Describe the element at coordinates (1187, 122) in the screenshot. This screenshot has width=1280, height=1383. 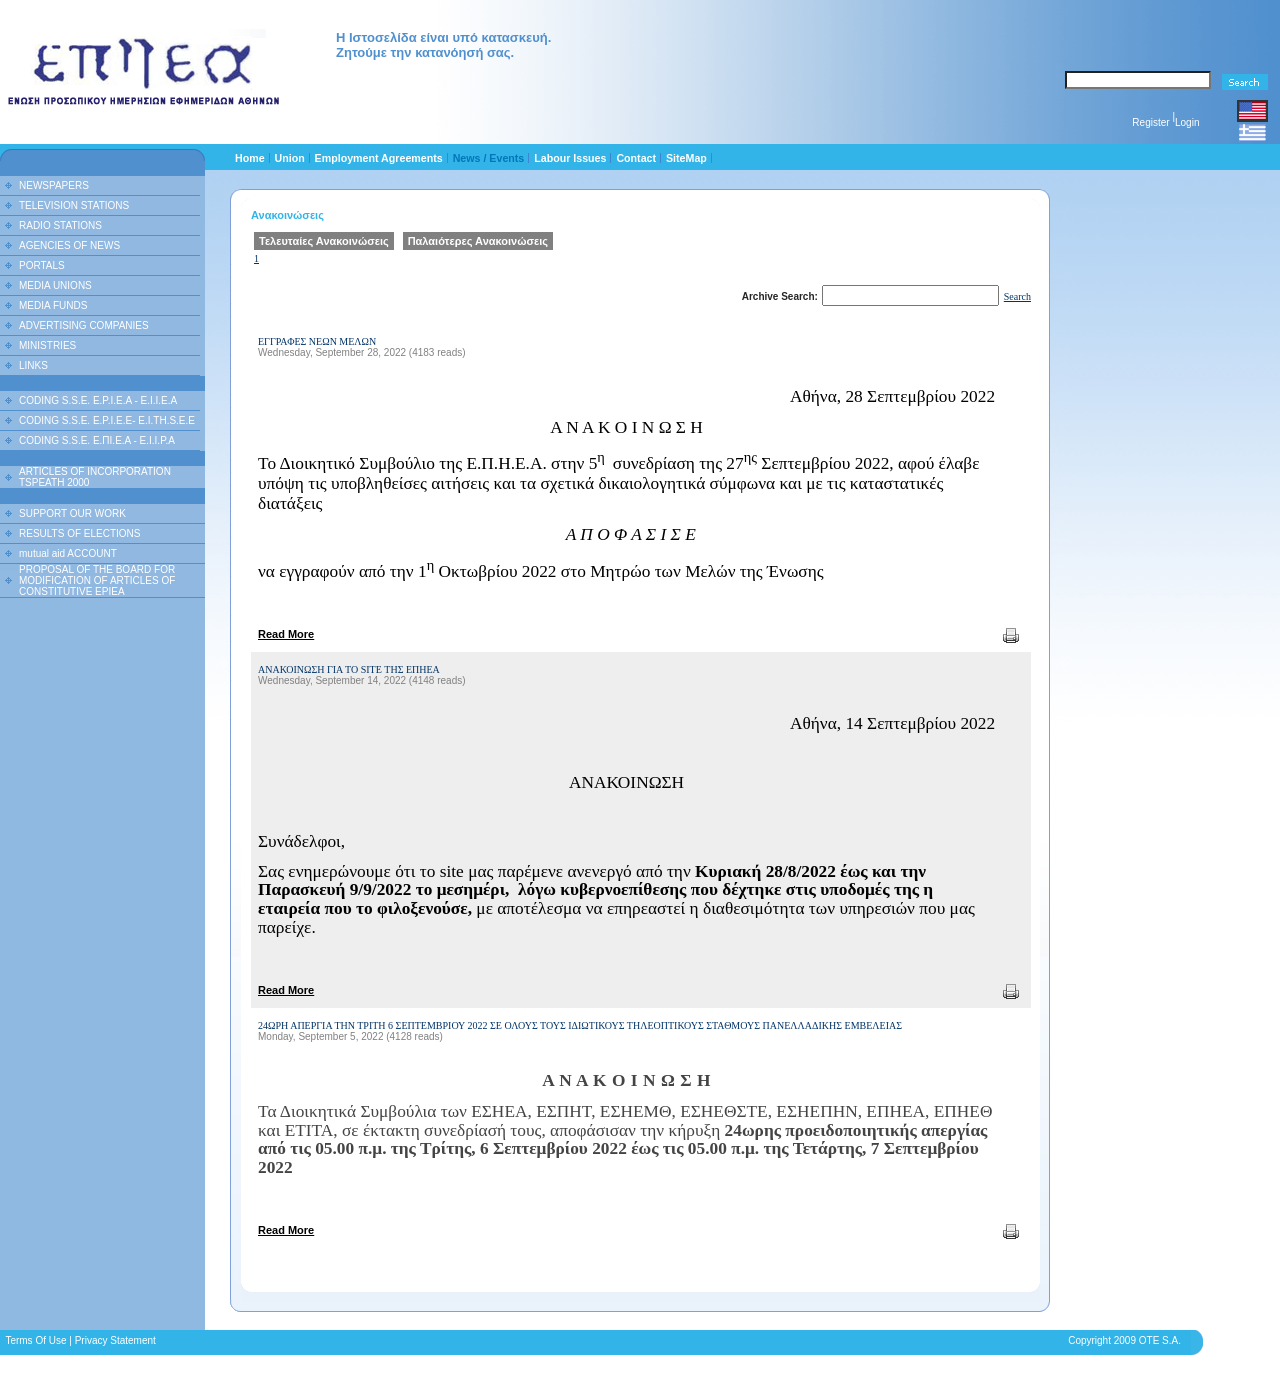
I see `Login` at that location.